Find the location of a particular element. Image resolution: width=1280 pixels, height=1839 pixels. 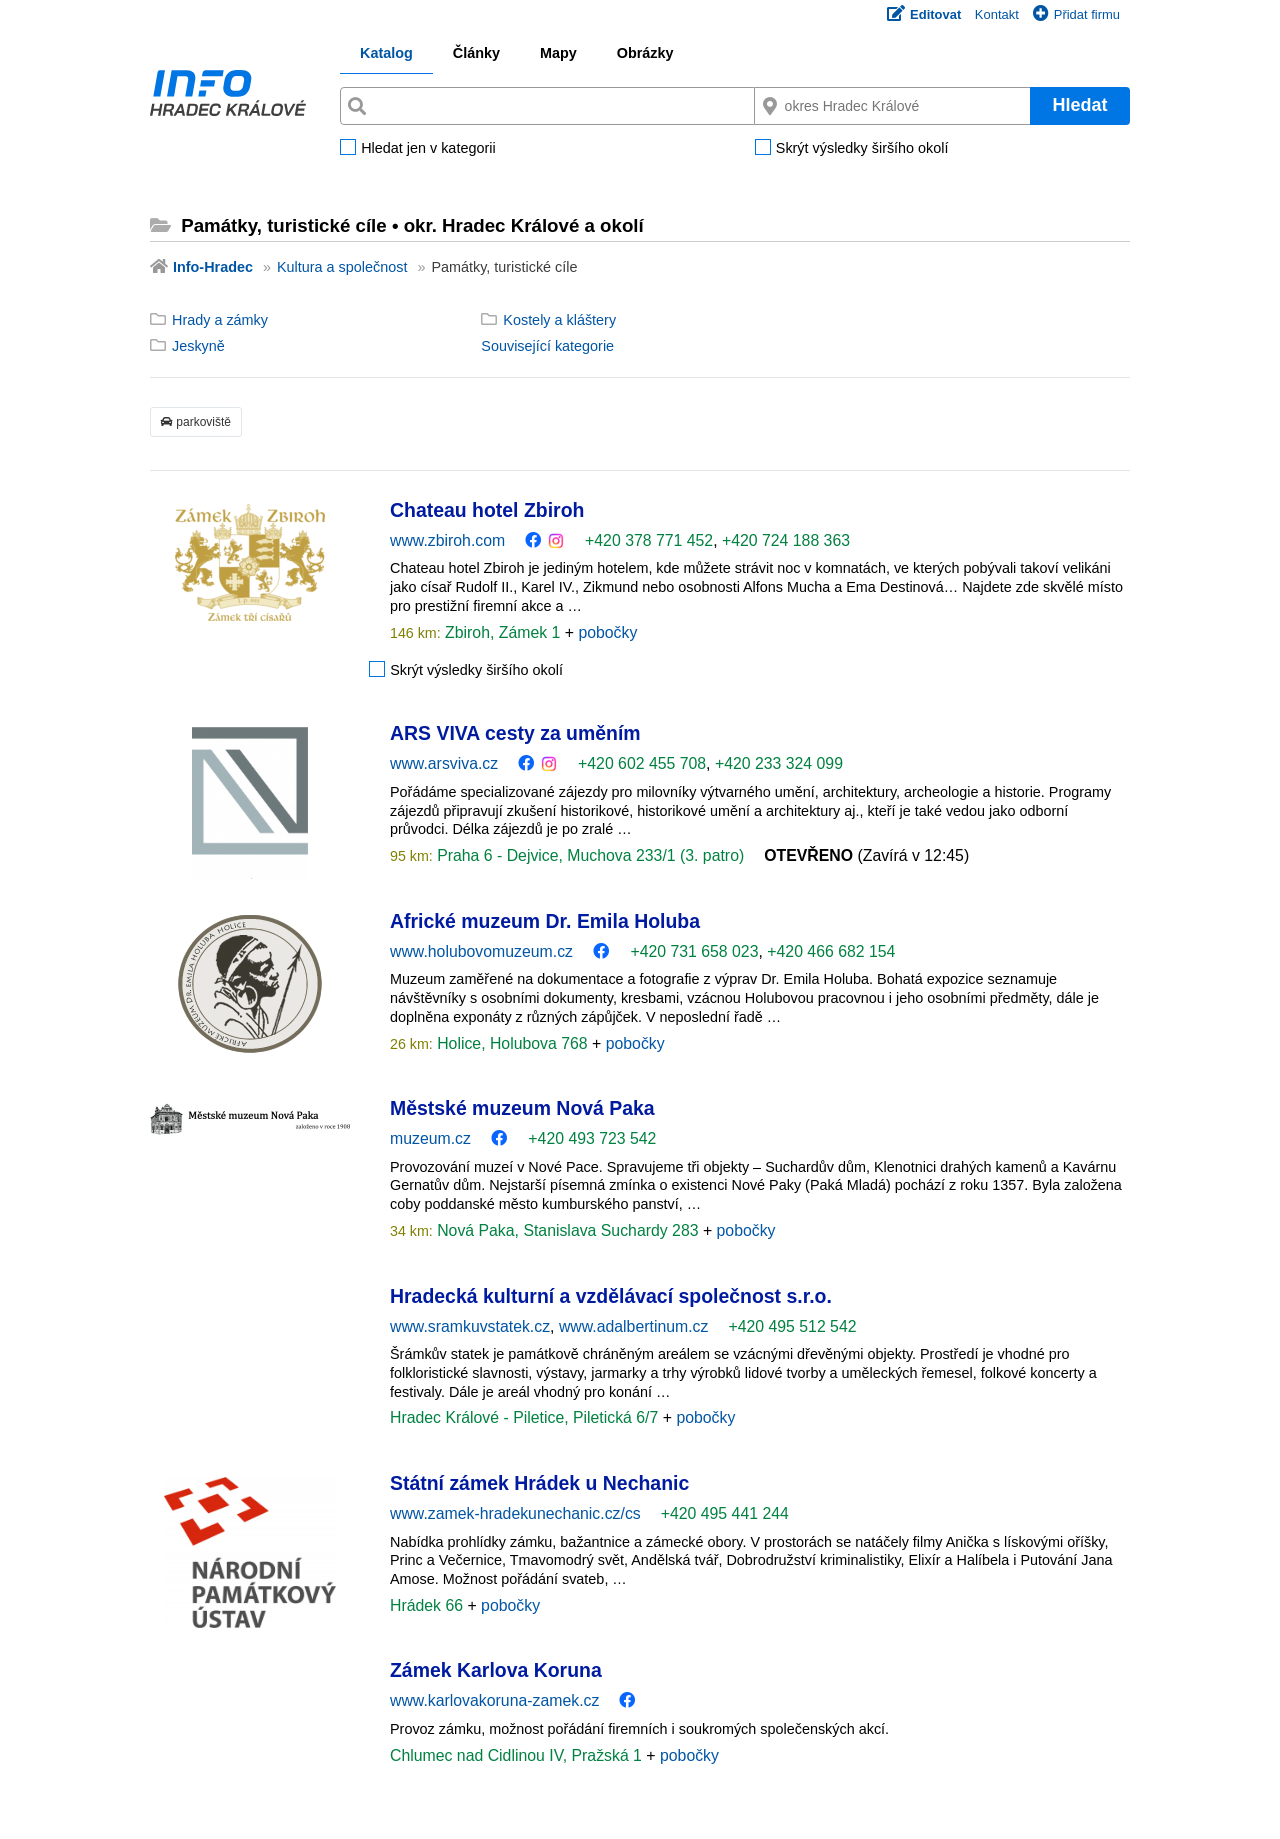

muzeum.cz is located at coordinates (430, 1138).